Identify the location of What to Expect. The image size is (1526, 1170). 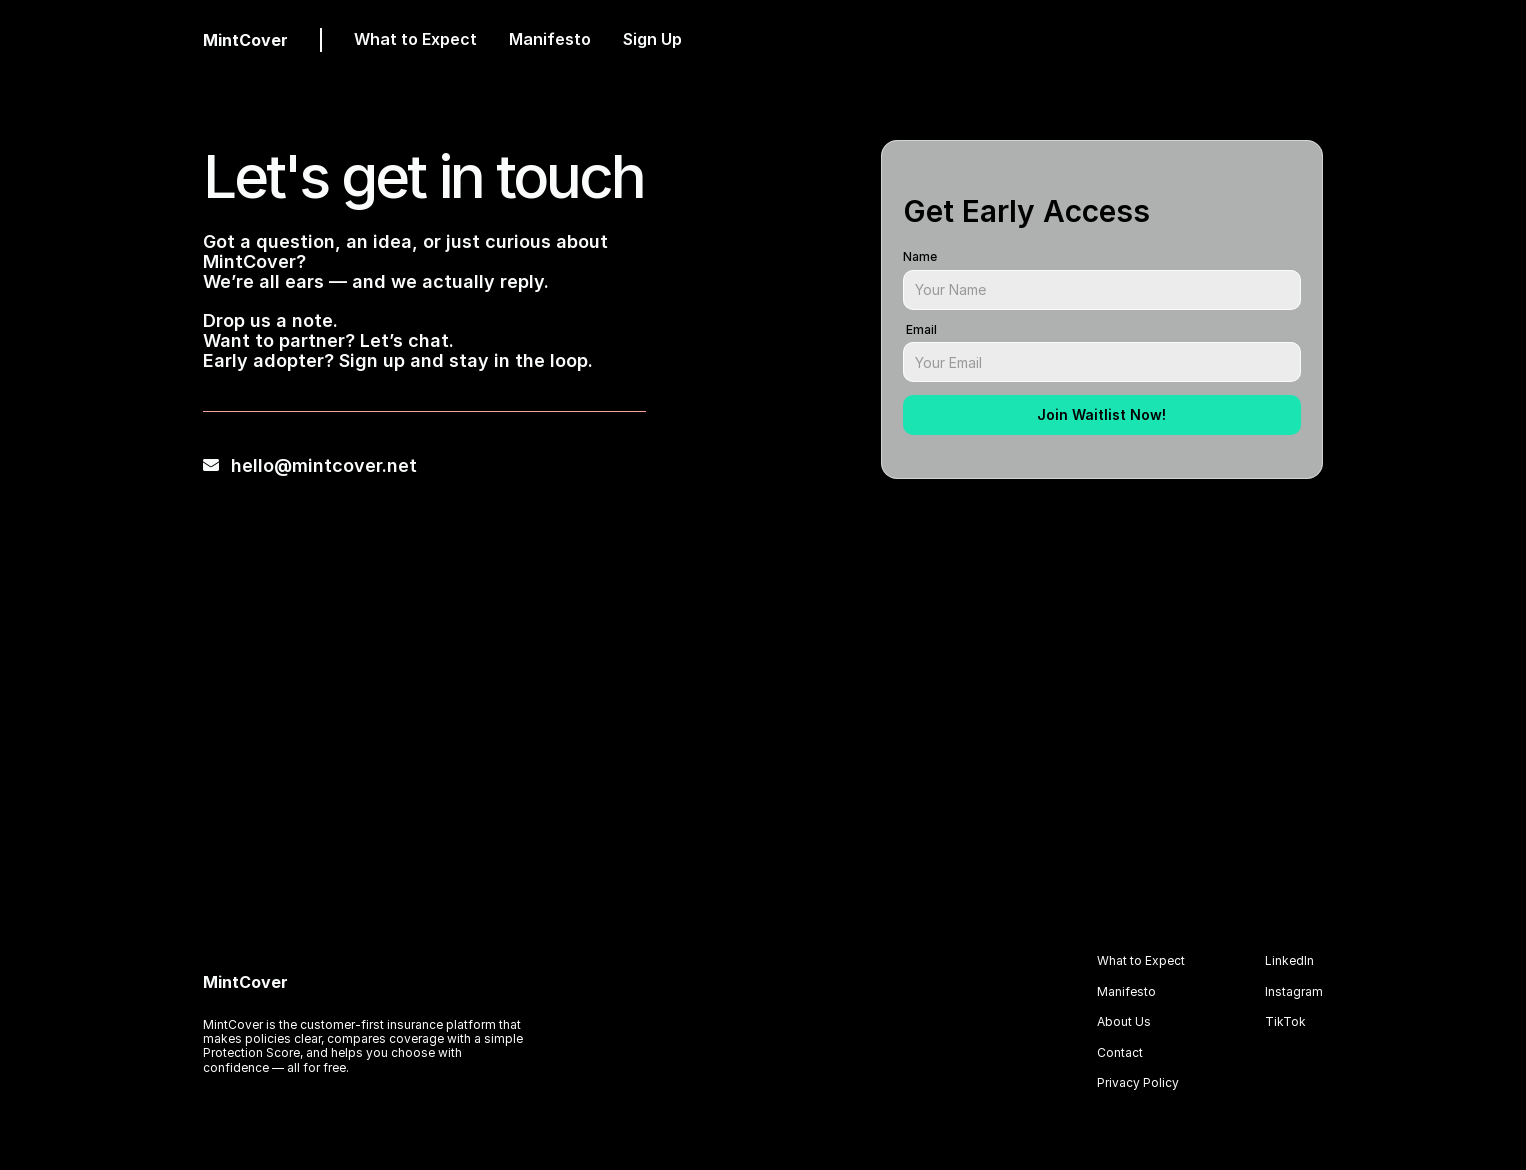
(415, 39).